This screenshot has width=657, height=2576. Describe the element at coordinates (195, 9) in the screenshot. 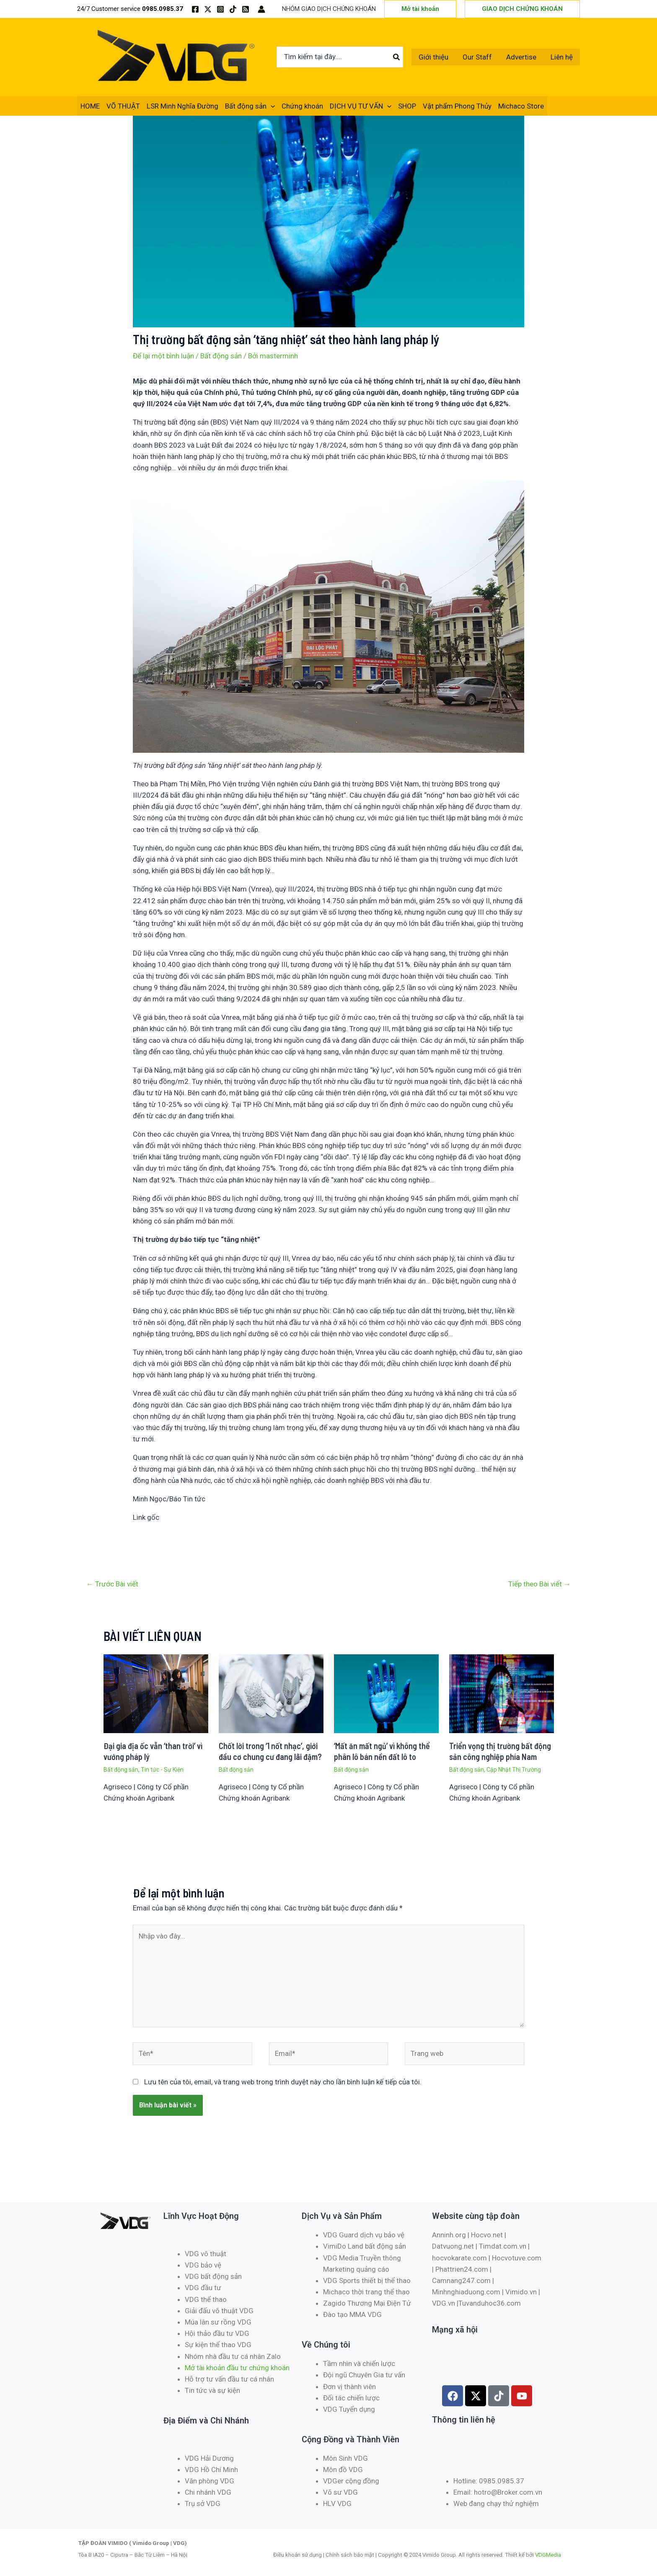

I see `[Facebook]` at that location.